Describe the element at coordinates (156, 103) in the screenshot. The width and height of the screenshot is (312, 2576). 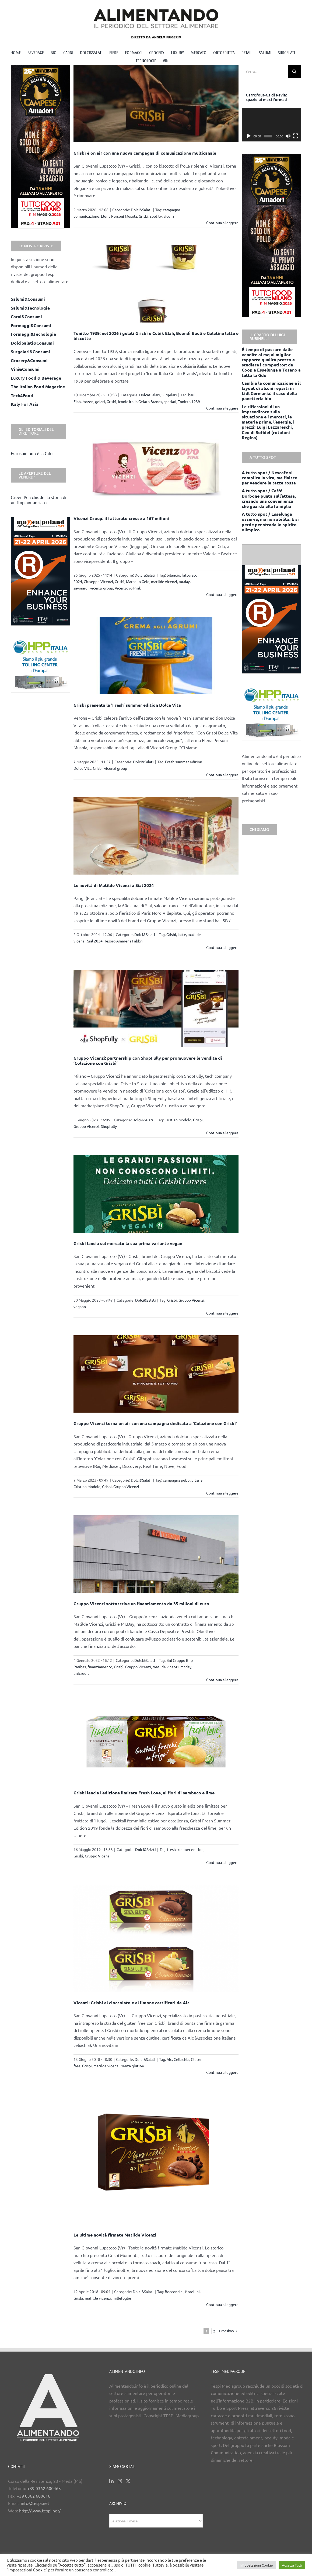
I see `[Grisbì è on air con una nuova campagna di comunicazione multicanale]` at that location.